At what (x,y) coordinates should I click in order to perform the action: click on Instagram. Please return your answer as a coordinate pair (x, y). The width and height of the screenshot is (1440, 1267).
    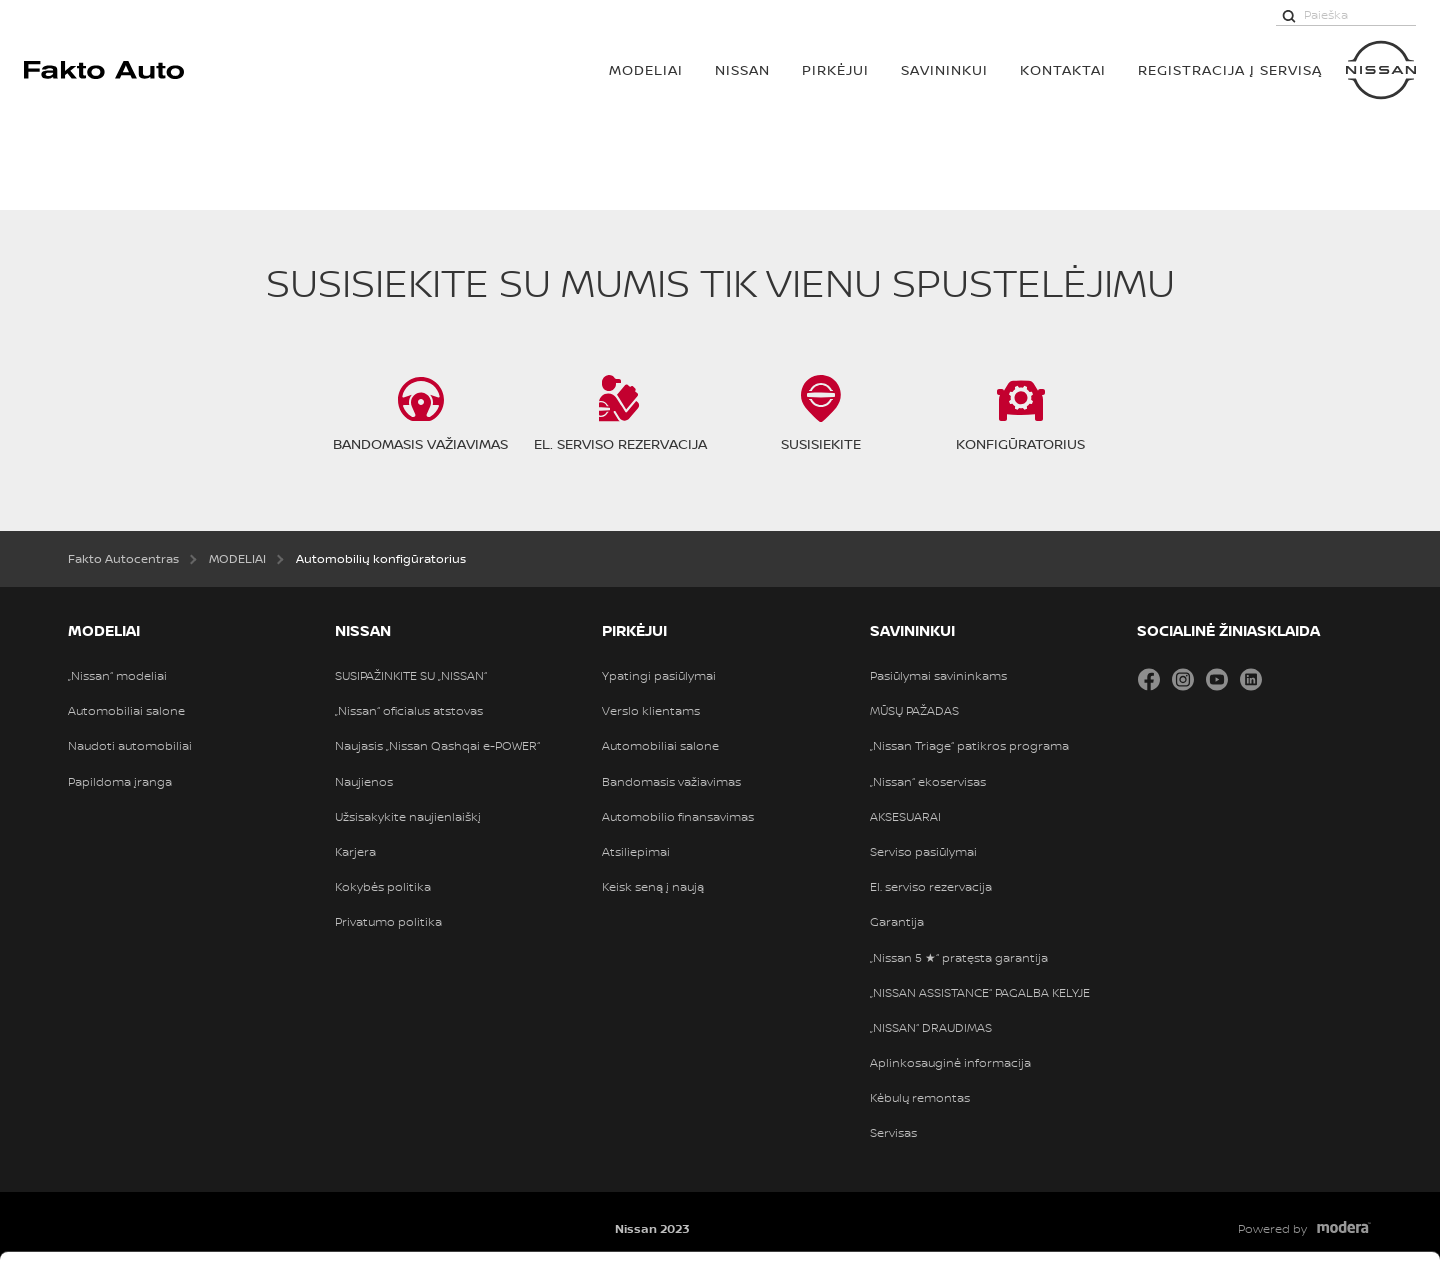
    Looking at the image, I should click on (1183, 679).